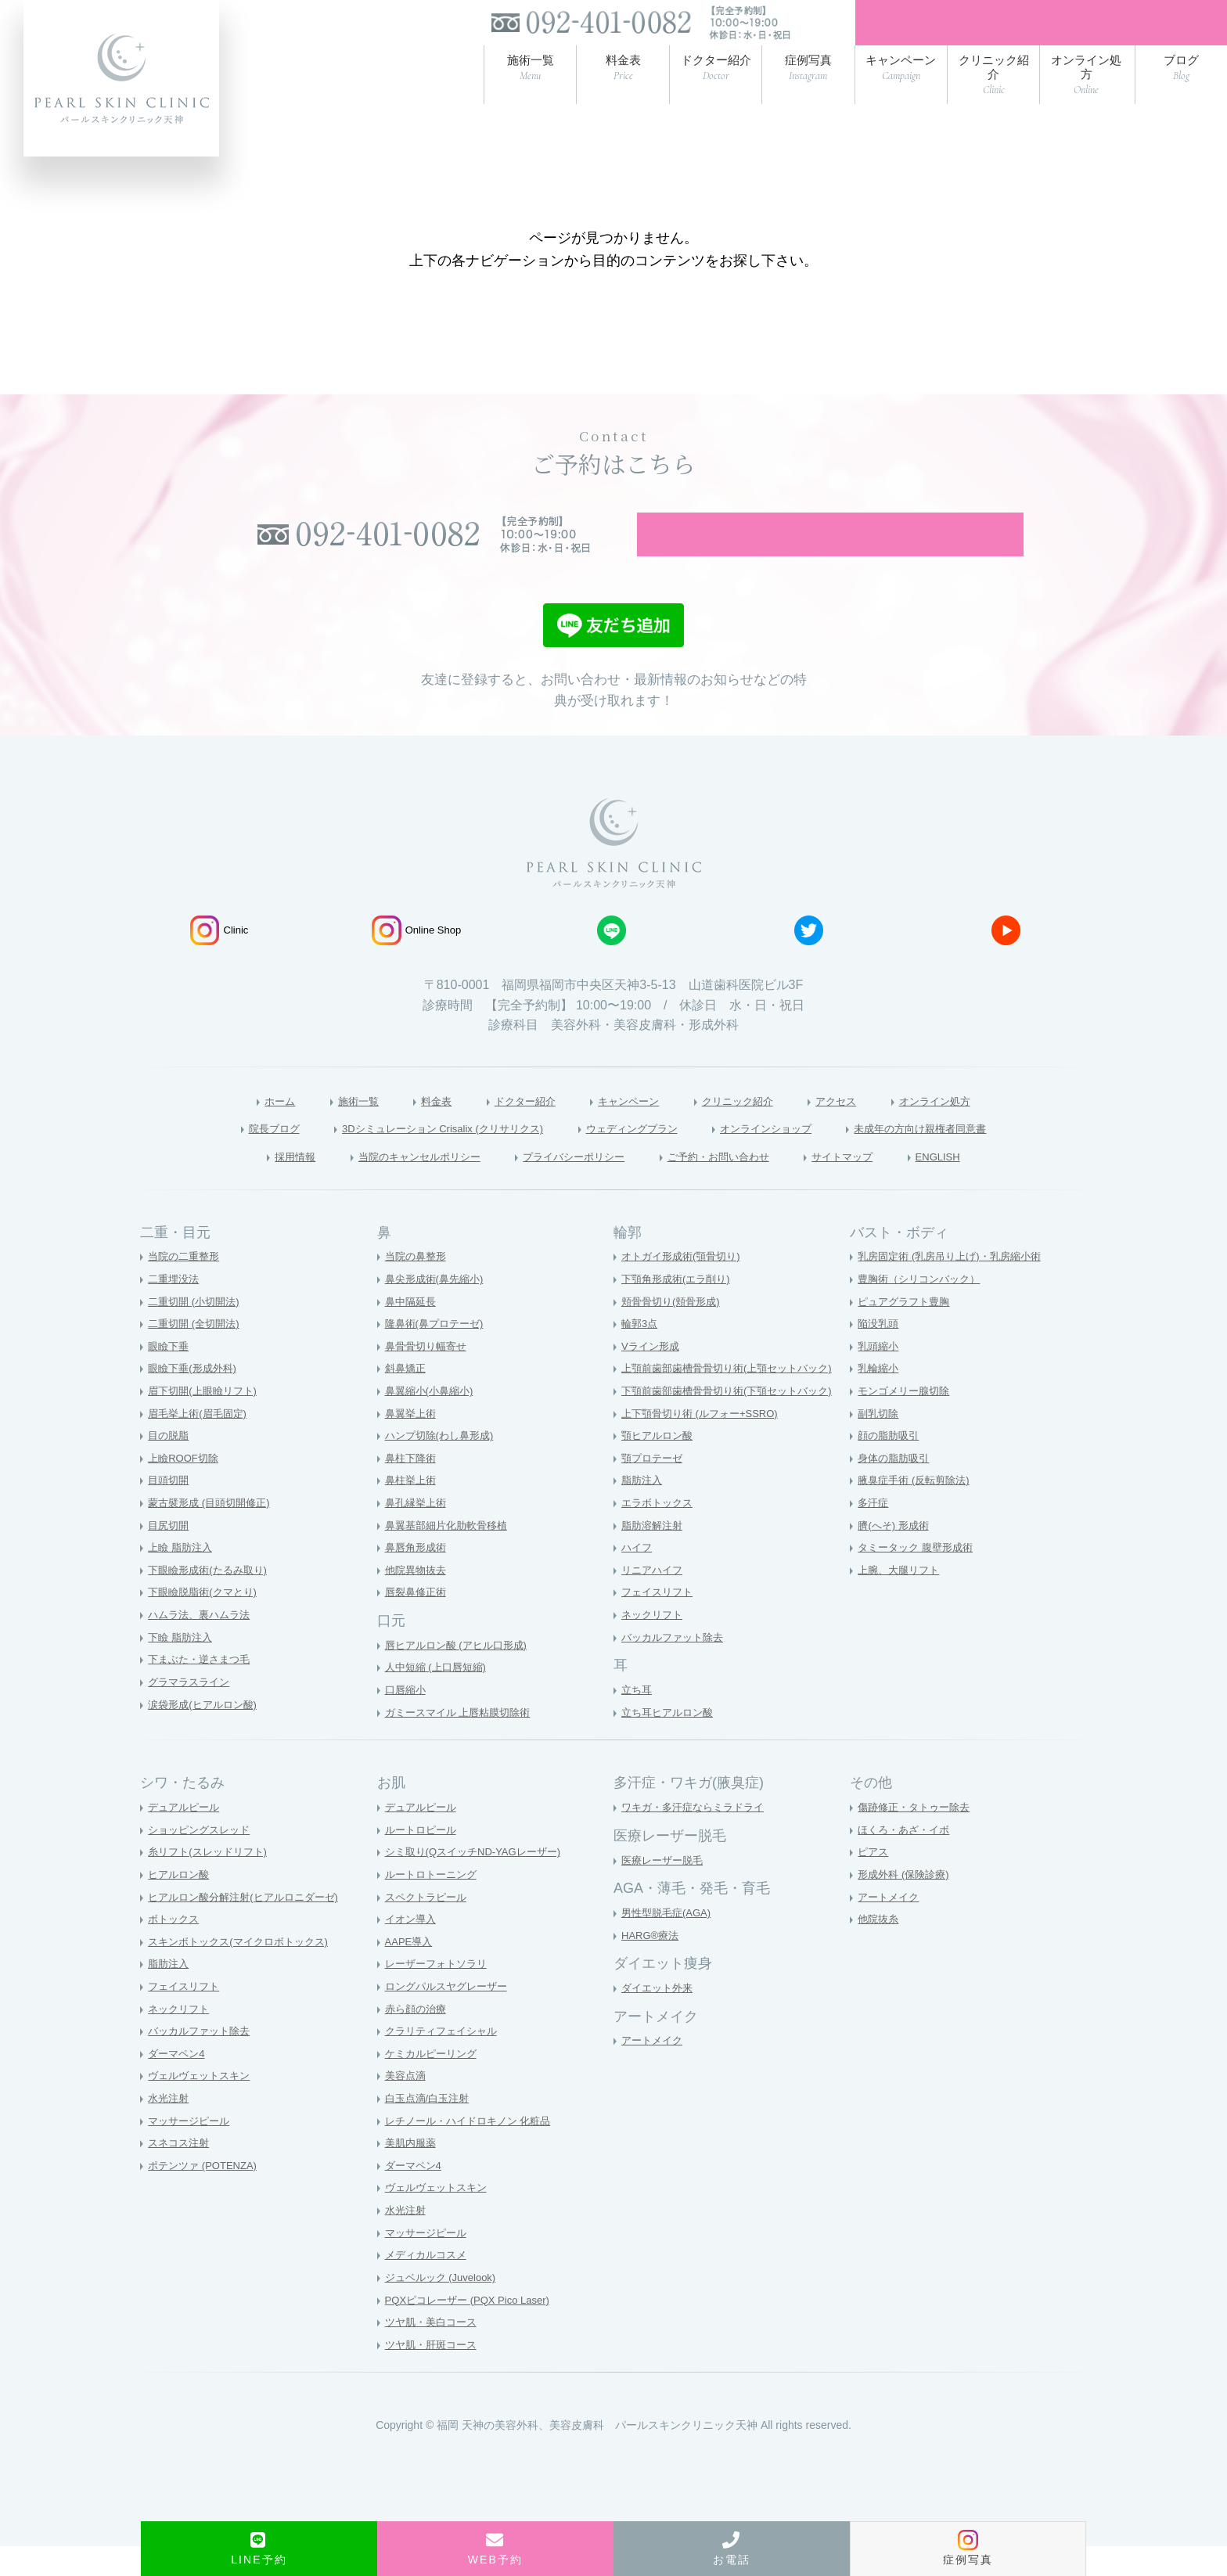  Describe the element at coordinates (463, 1742) in the screenshot. I see `ガミースマイル 上唇粘膜切除術` at that location.